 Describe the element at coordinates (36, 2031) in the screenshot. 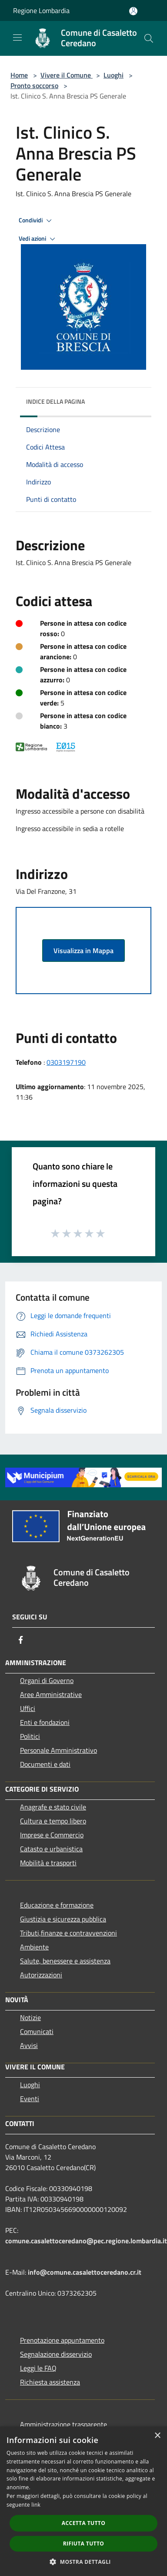

I see `Comunicati` at that location.